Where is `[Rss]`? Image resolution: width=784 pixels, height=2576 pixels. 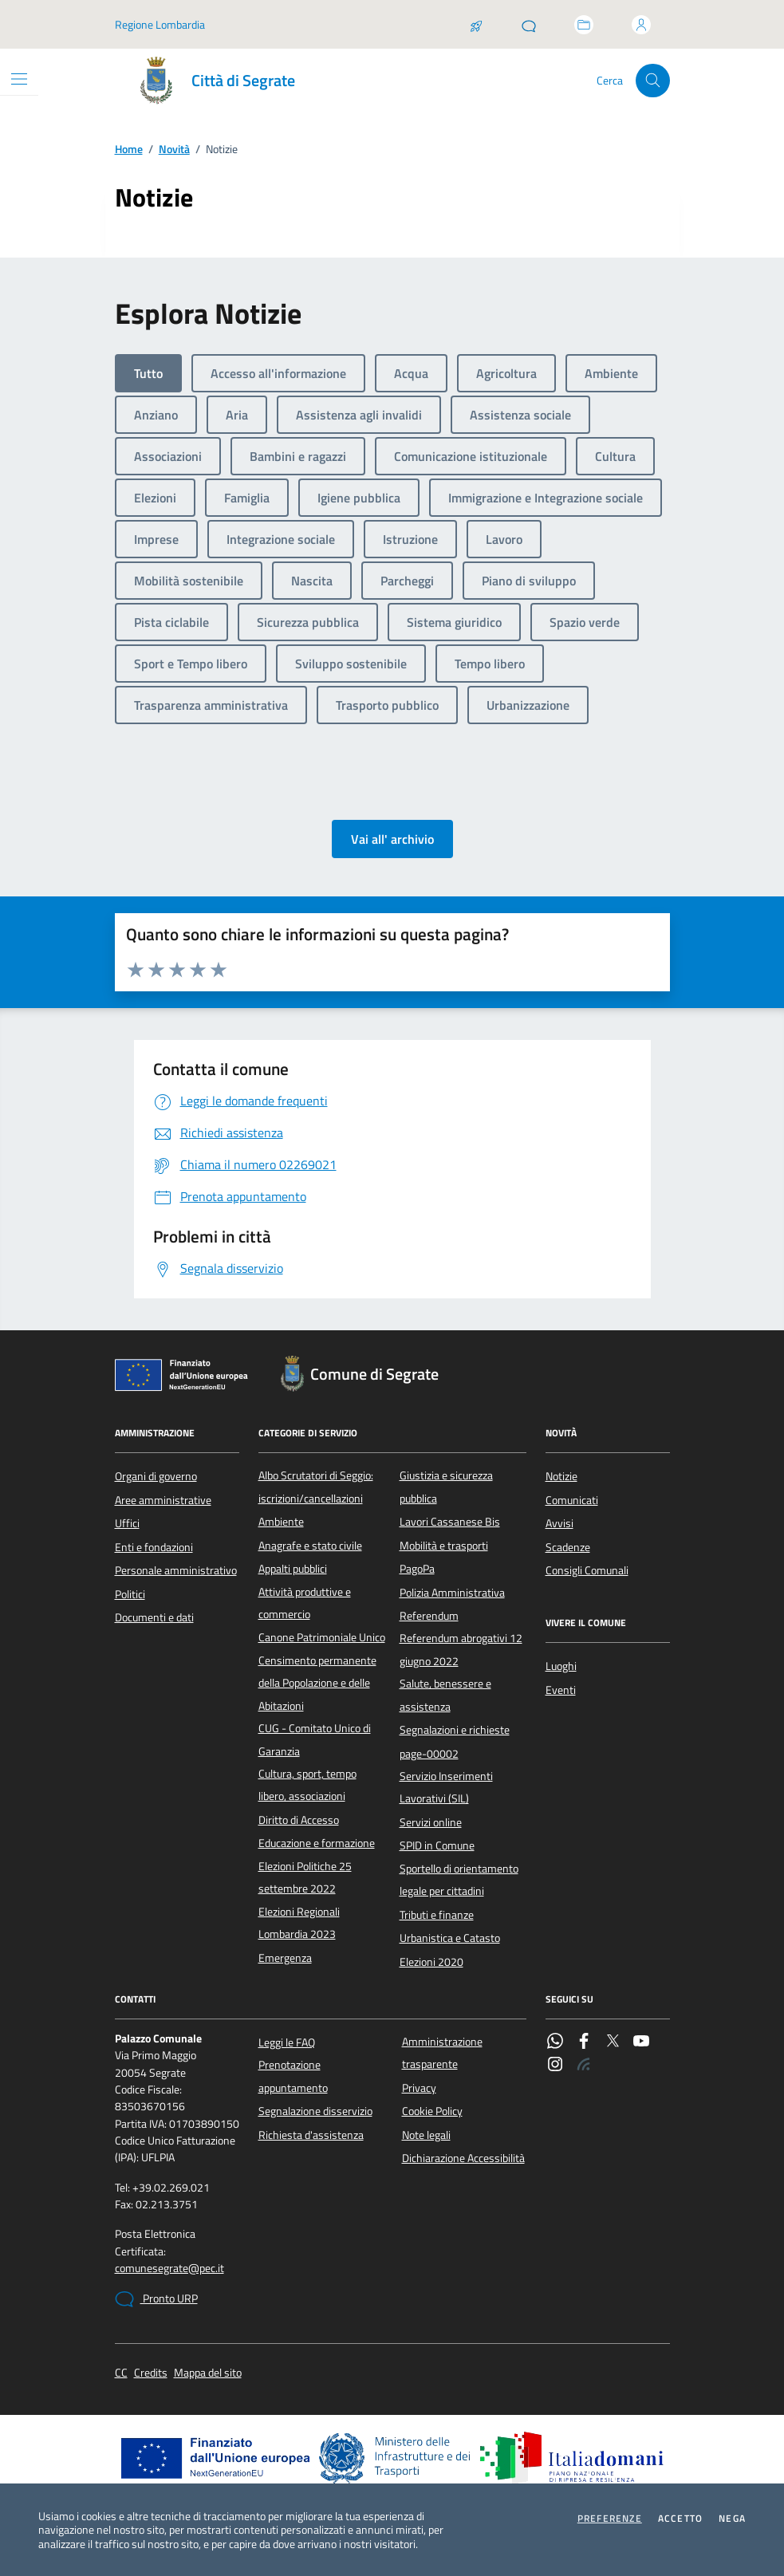 [Rss] is located at coordinates (583, 2065).